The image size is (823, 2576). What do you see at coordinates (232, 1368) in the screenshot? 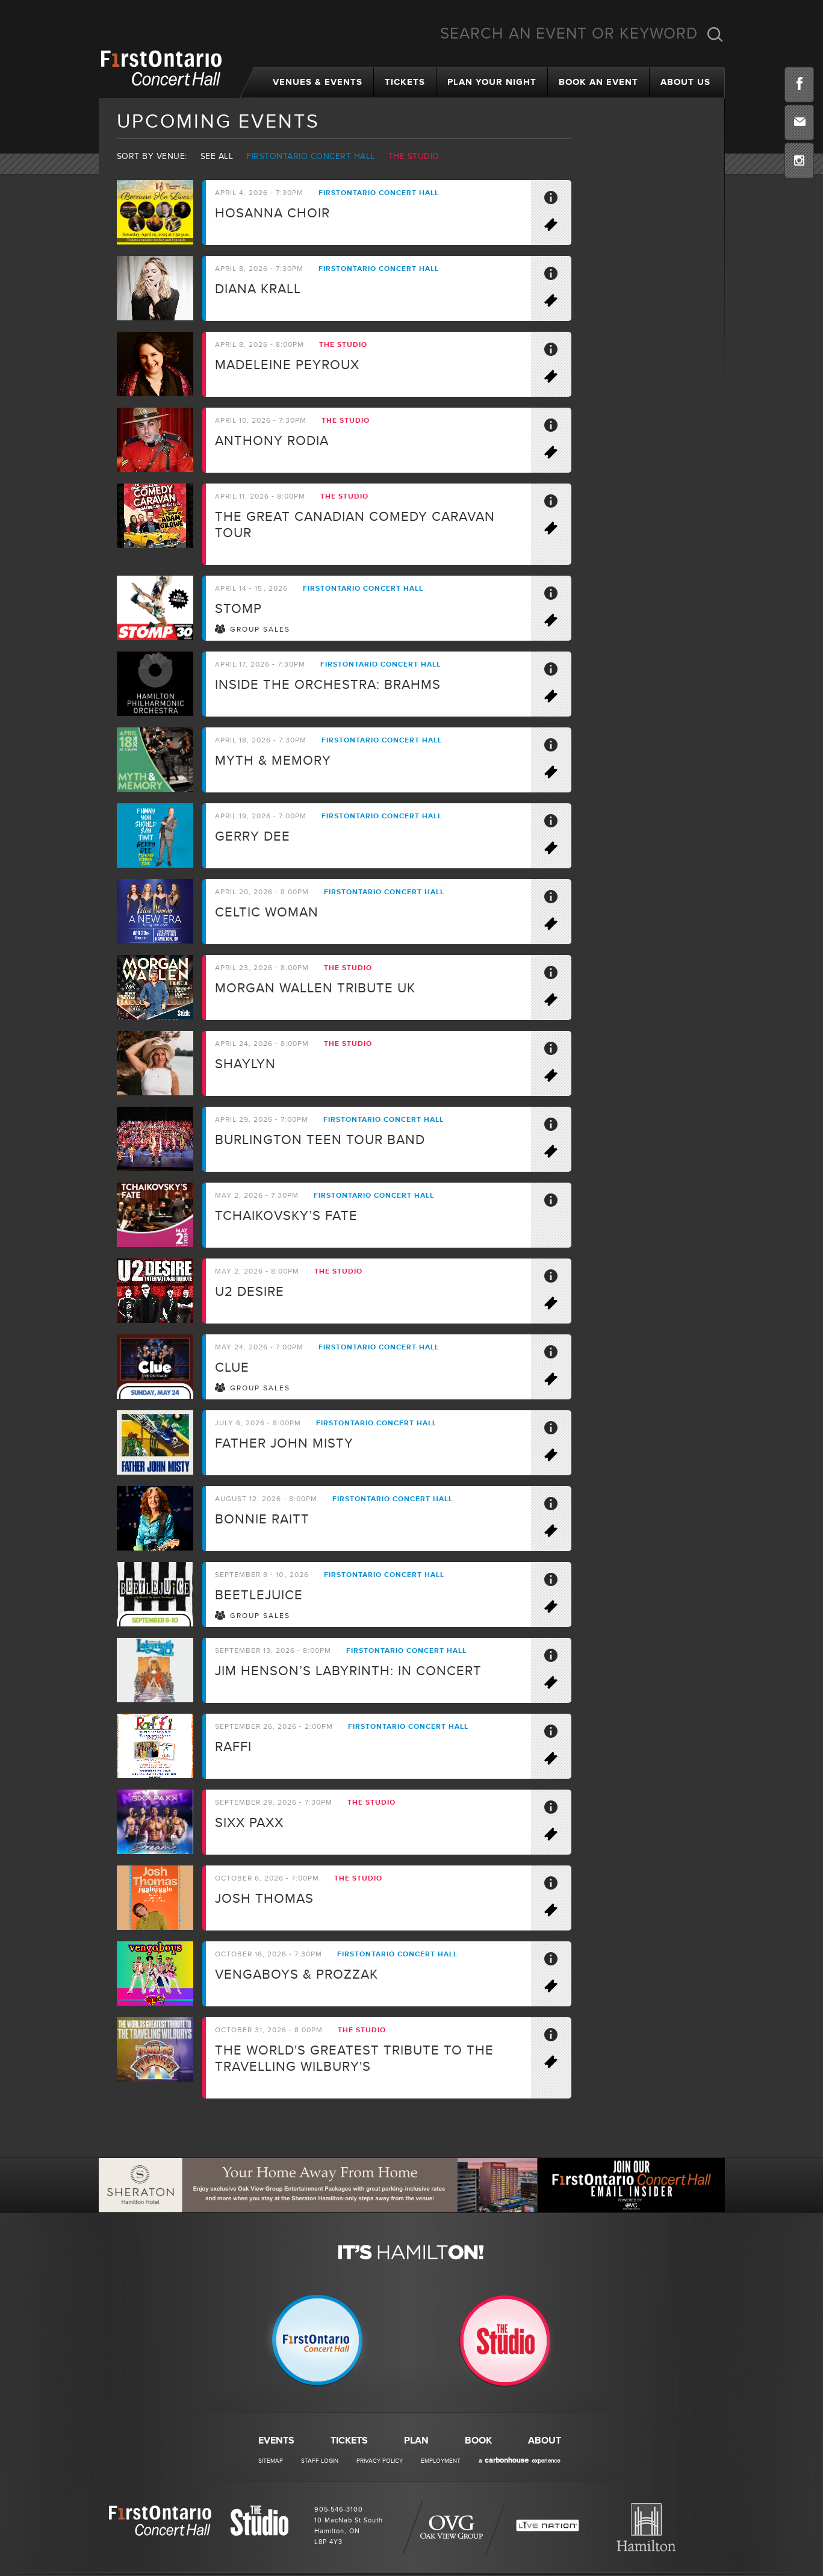
I see `CLUE` at bounding box center [232, 1368].